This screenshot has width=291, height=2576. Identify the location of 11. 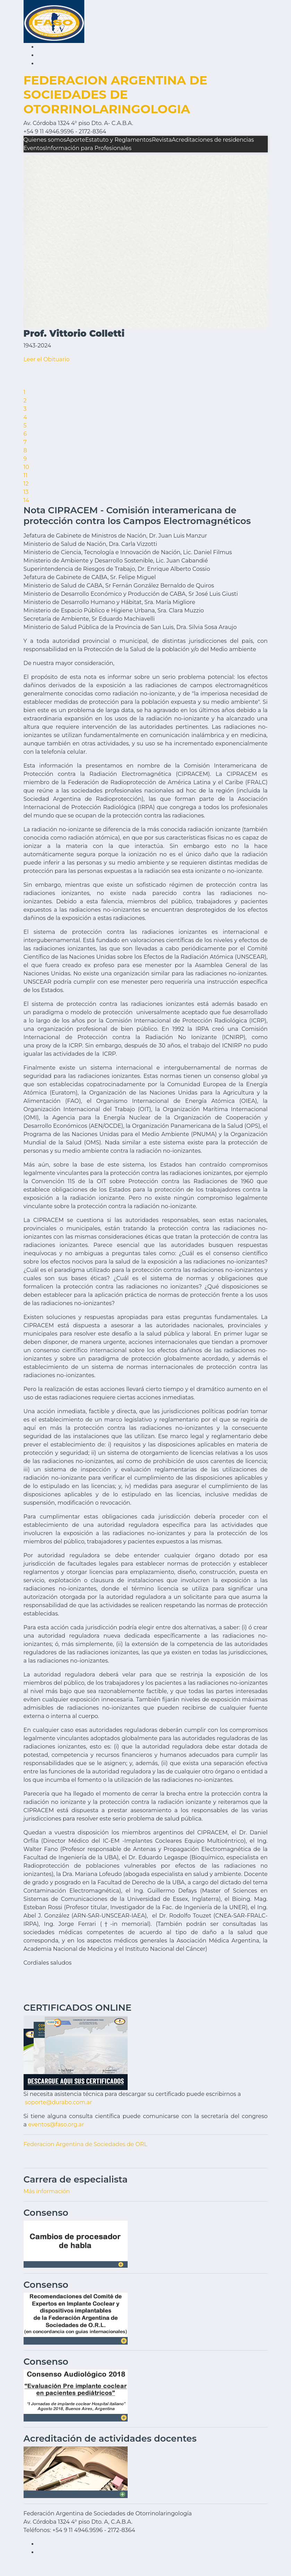
(26, 475).